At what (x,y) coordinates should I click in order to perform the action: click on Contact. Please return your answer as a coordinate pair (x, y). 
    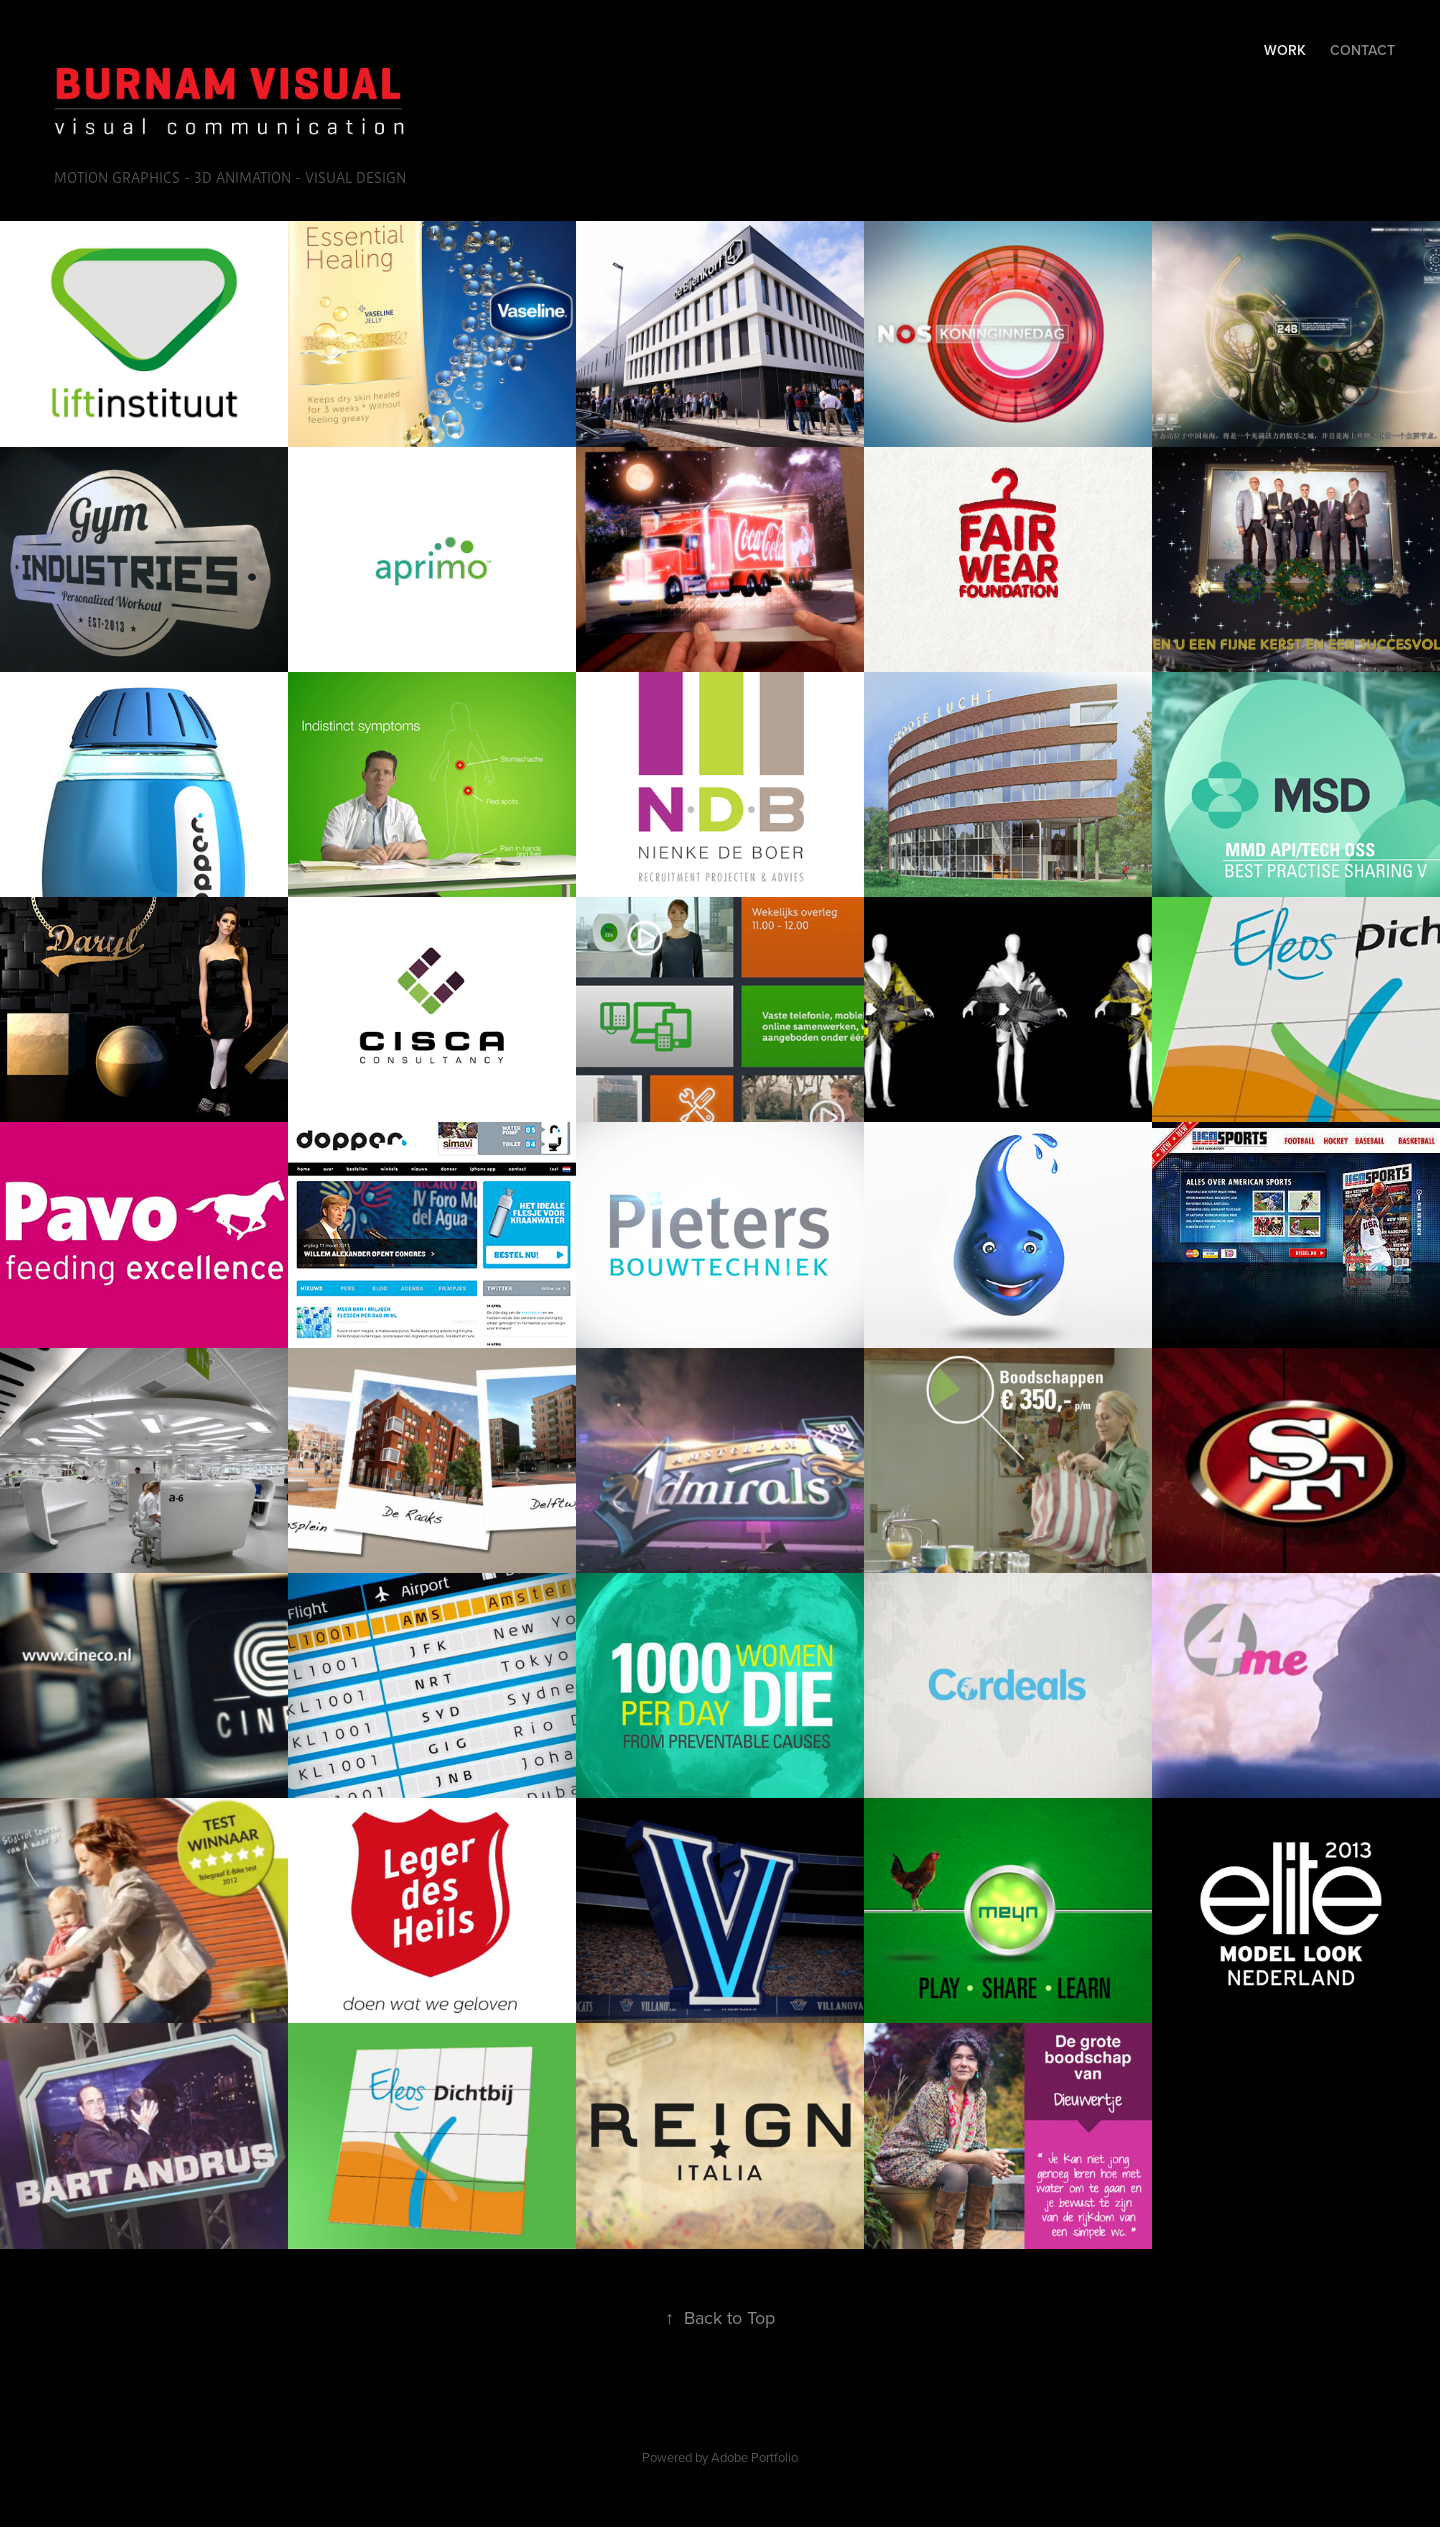
    Looking at the image, I should click on (1362, 50).